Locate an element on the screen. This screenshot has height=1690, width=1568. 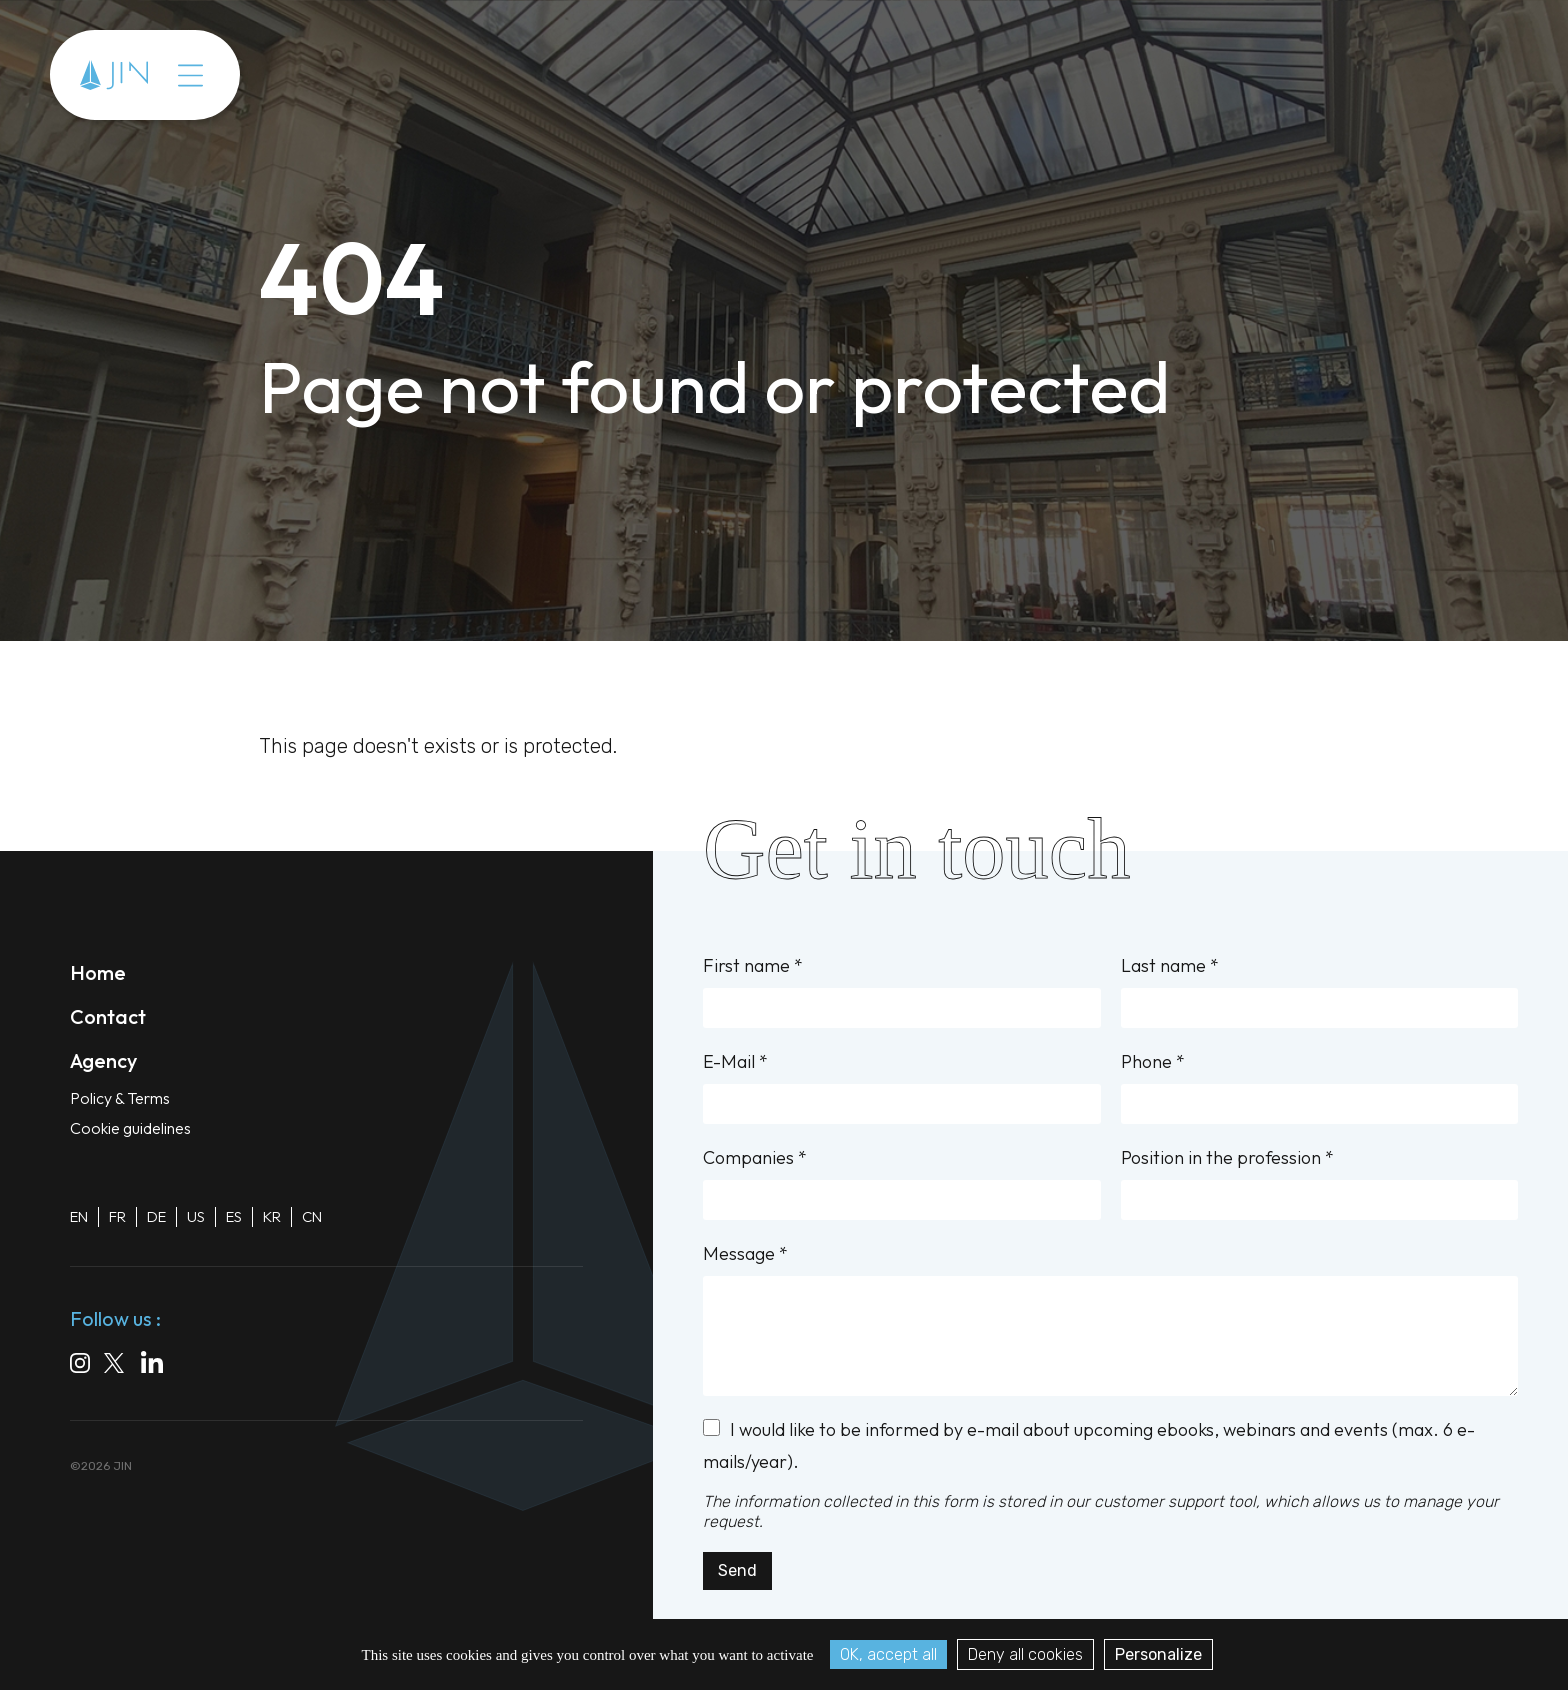
Personalize [Personalize (modal window)] is located at coordinates (1158, 1654).